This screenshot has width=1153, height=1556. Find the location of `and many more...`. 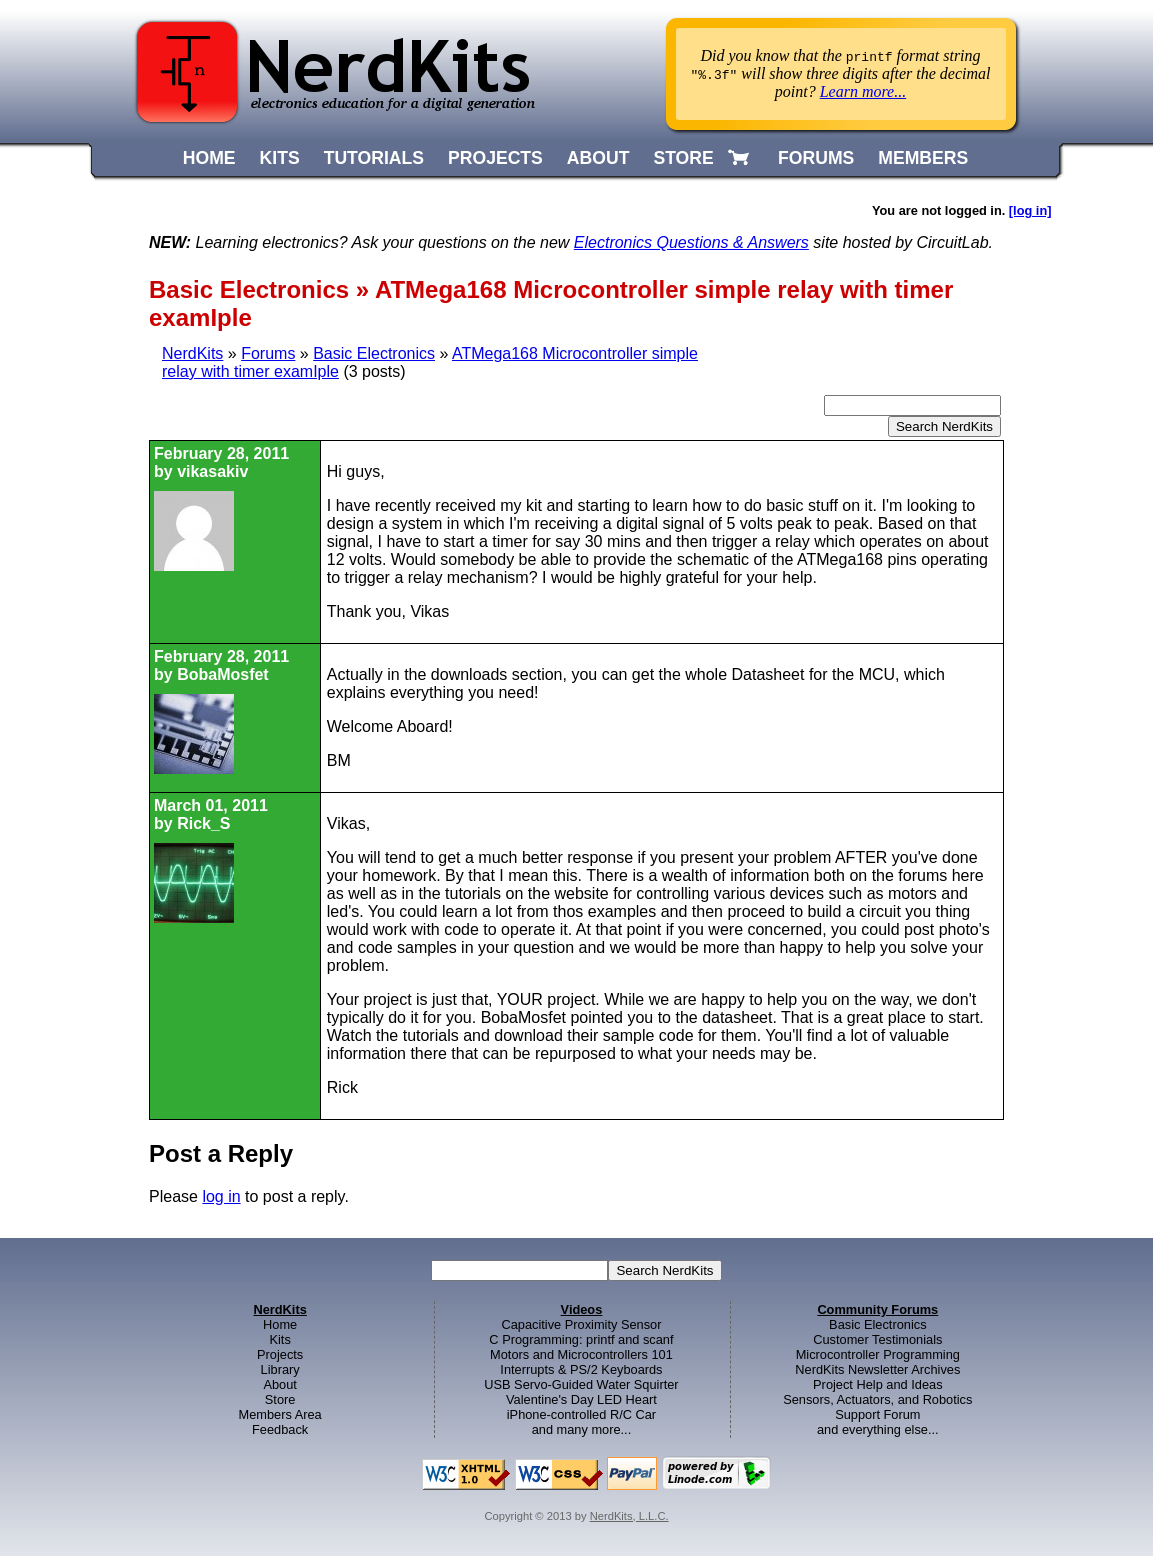

and many more... is located at coordinates (582, 1429).